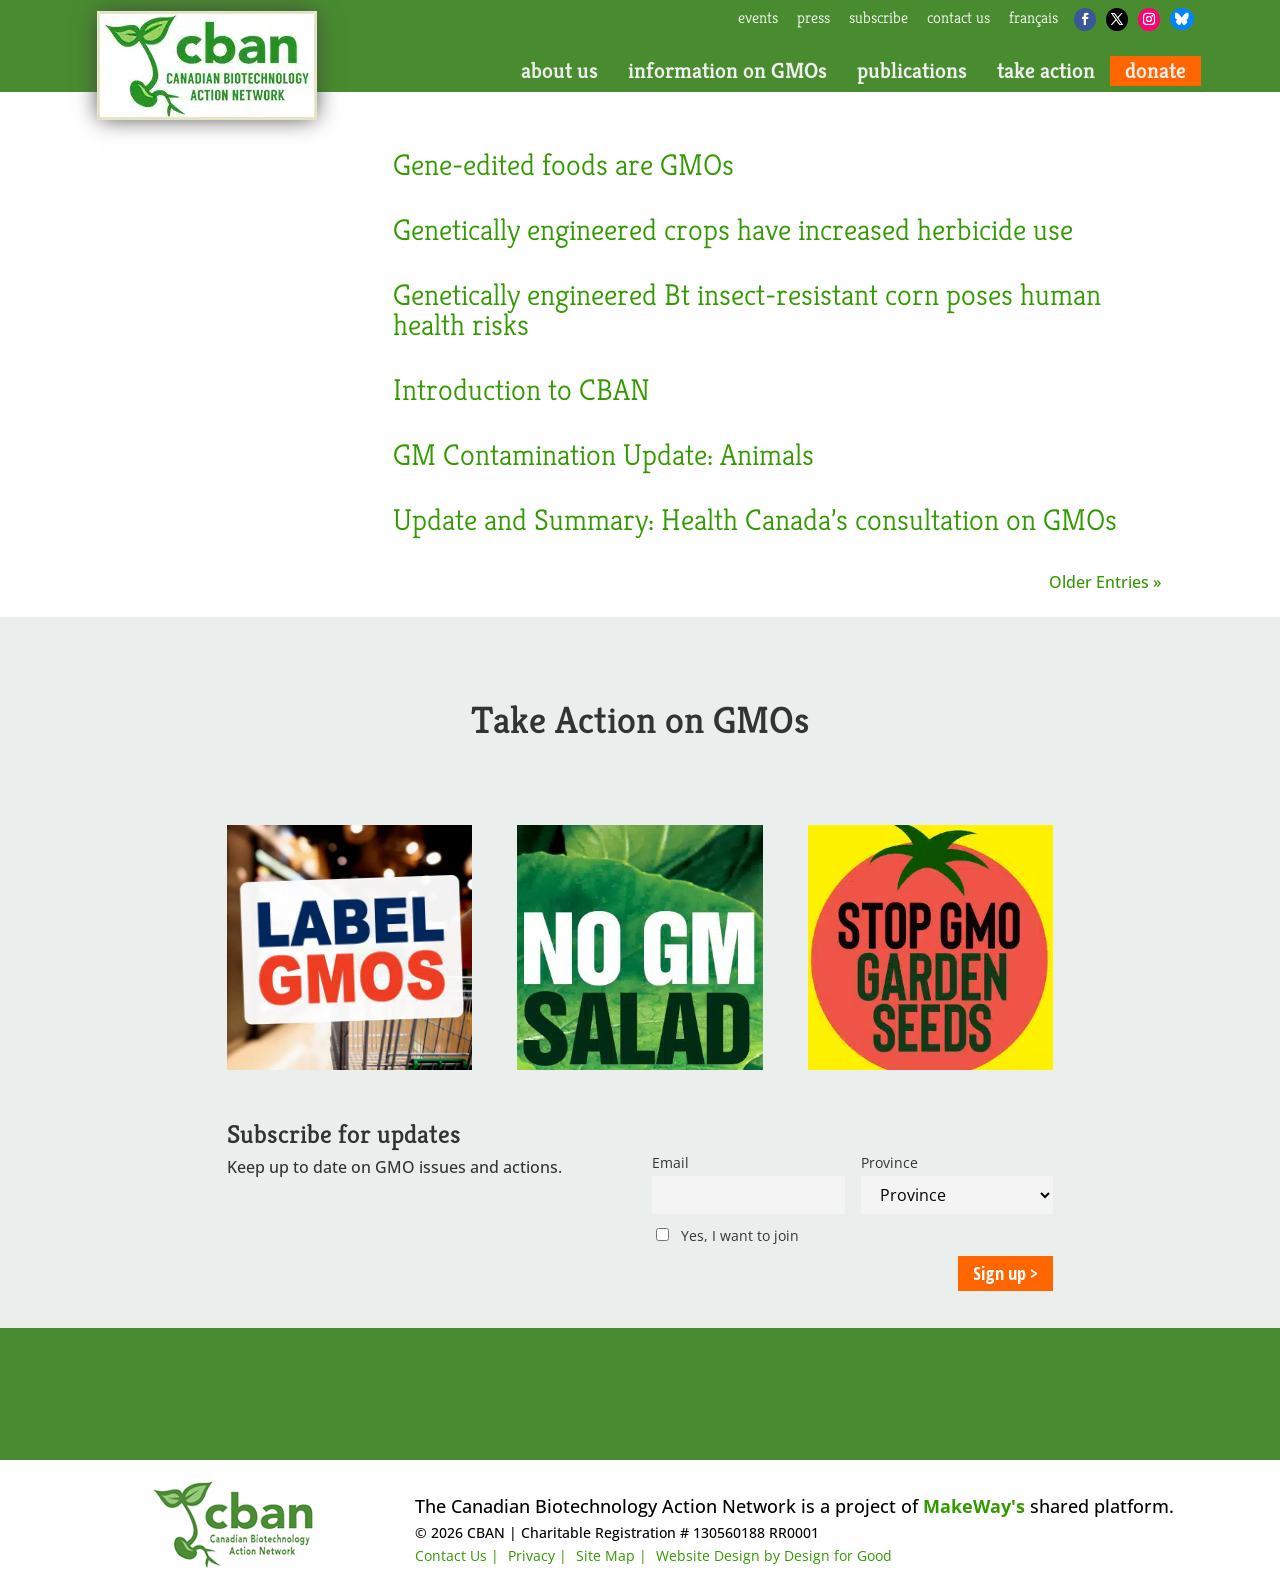 This screenshot has height=1589, width=1280. Describe the element at coordinates (521, 390) in the screenshot. I see `Introduction to CBAN [Introduction to CBAN (opens in a new tab)]` at that location.